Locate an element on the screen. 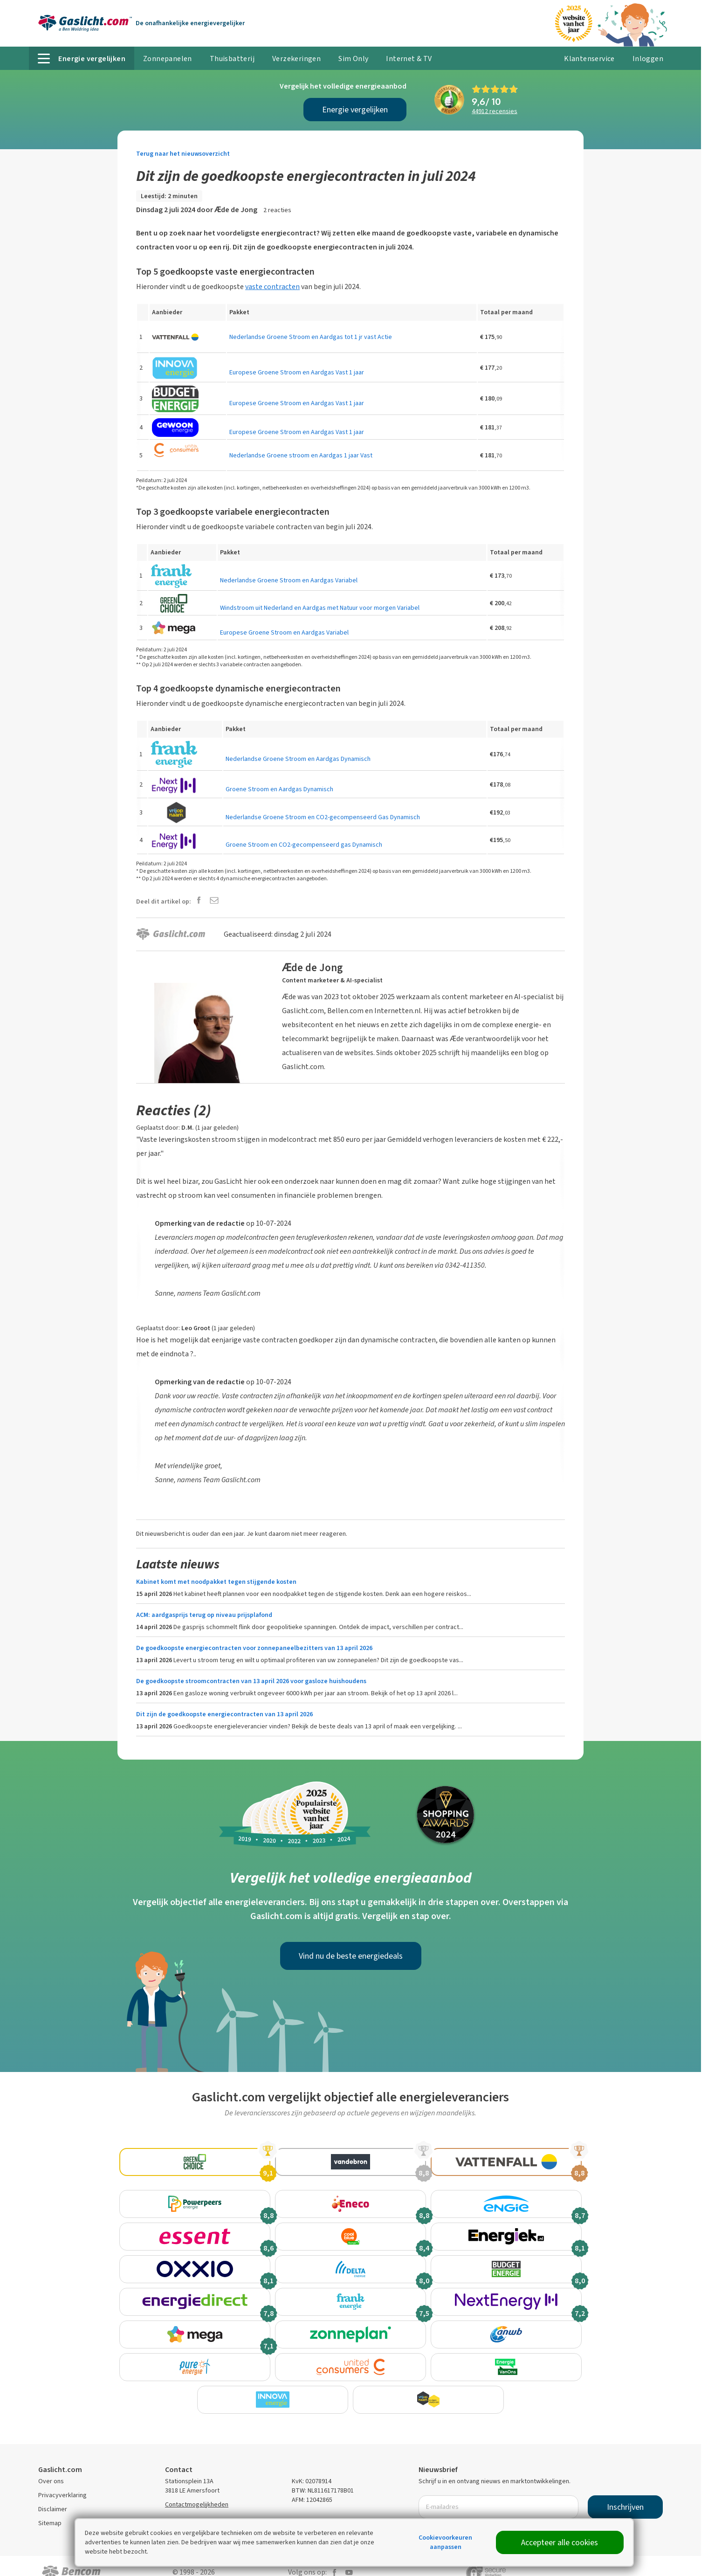  Nederlandse Groene Stroom en Aardgas Dynamisch is located at coordinates (298, 758).